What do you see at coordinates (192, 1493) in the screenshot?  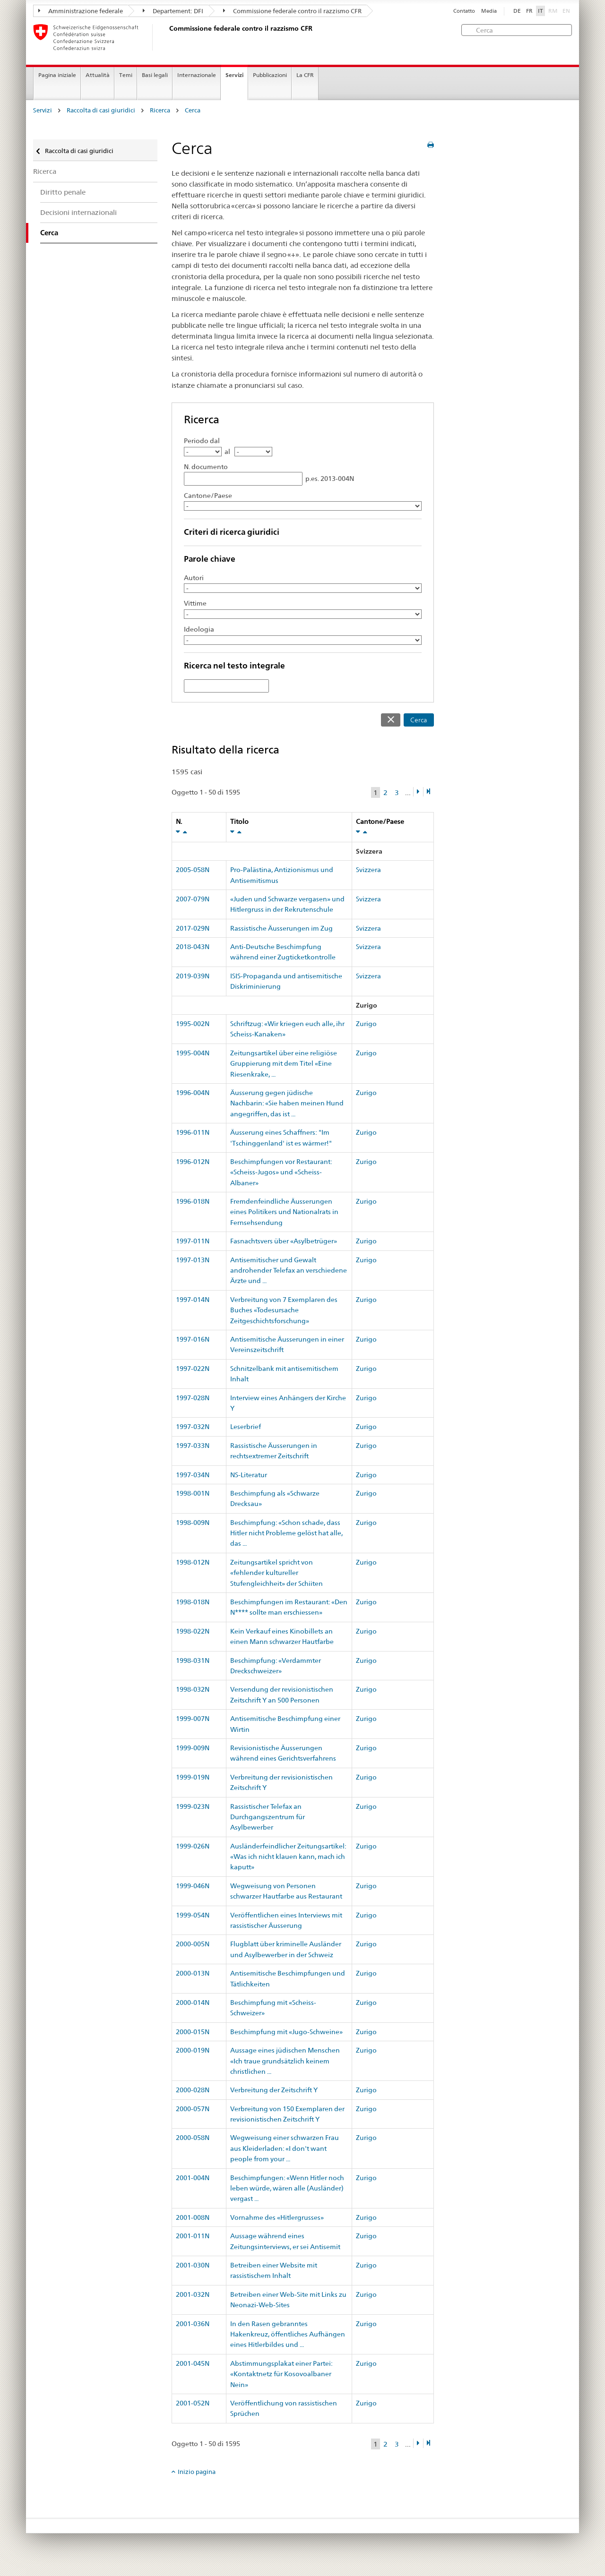 I see `1998-001N` at bounding box center [192, 1493].